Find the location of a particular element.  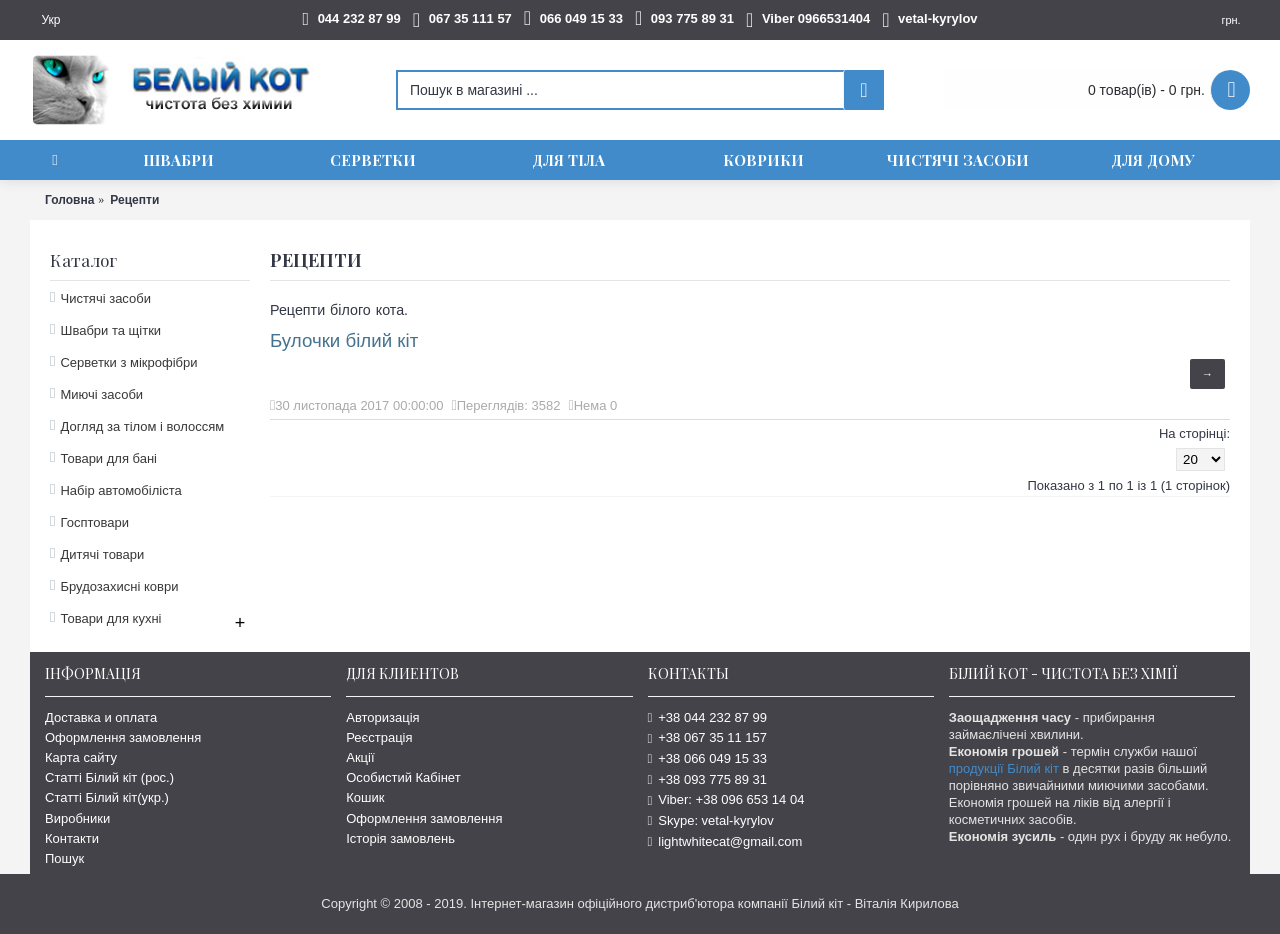

Реєстрація is located at coordinates (379, 737).